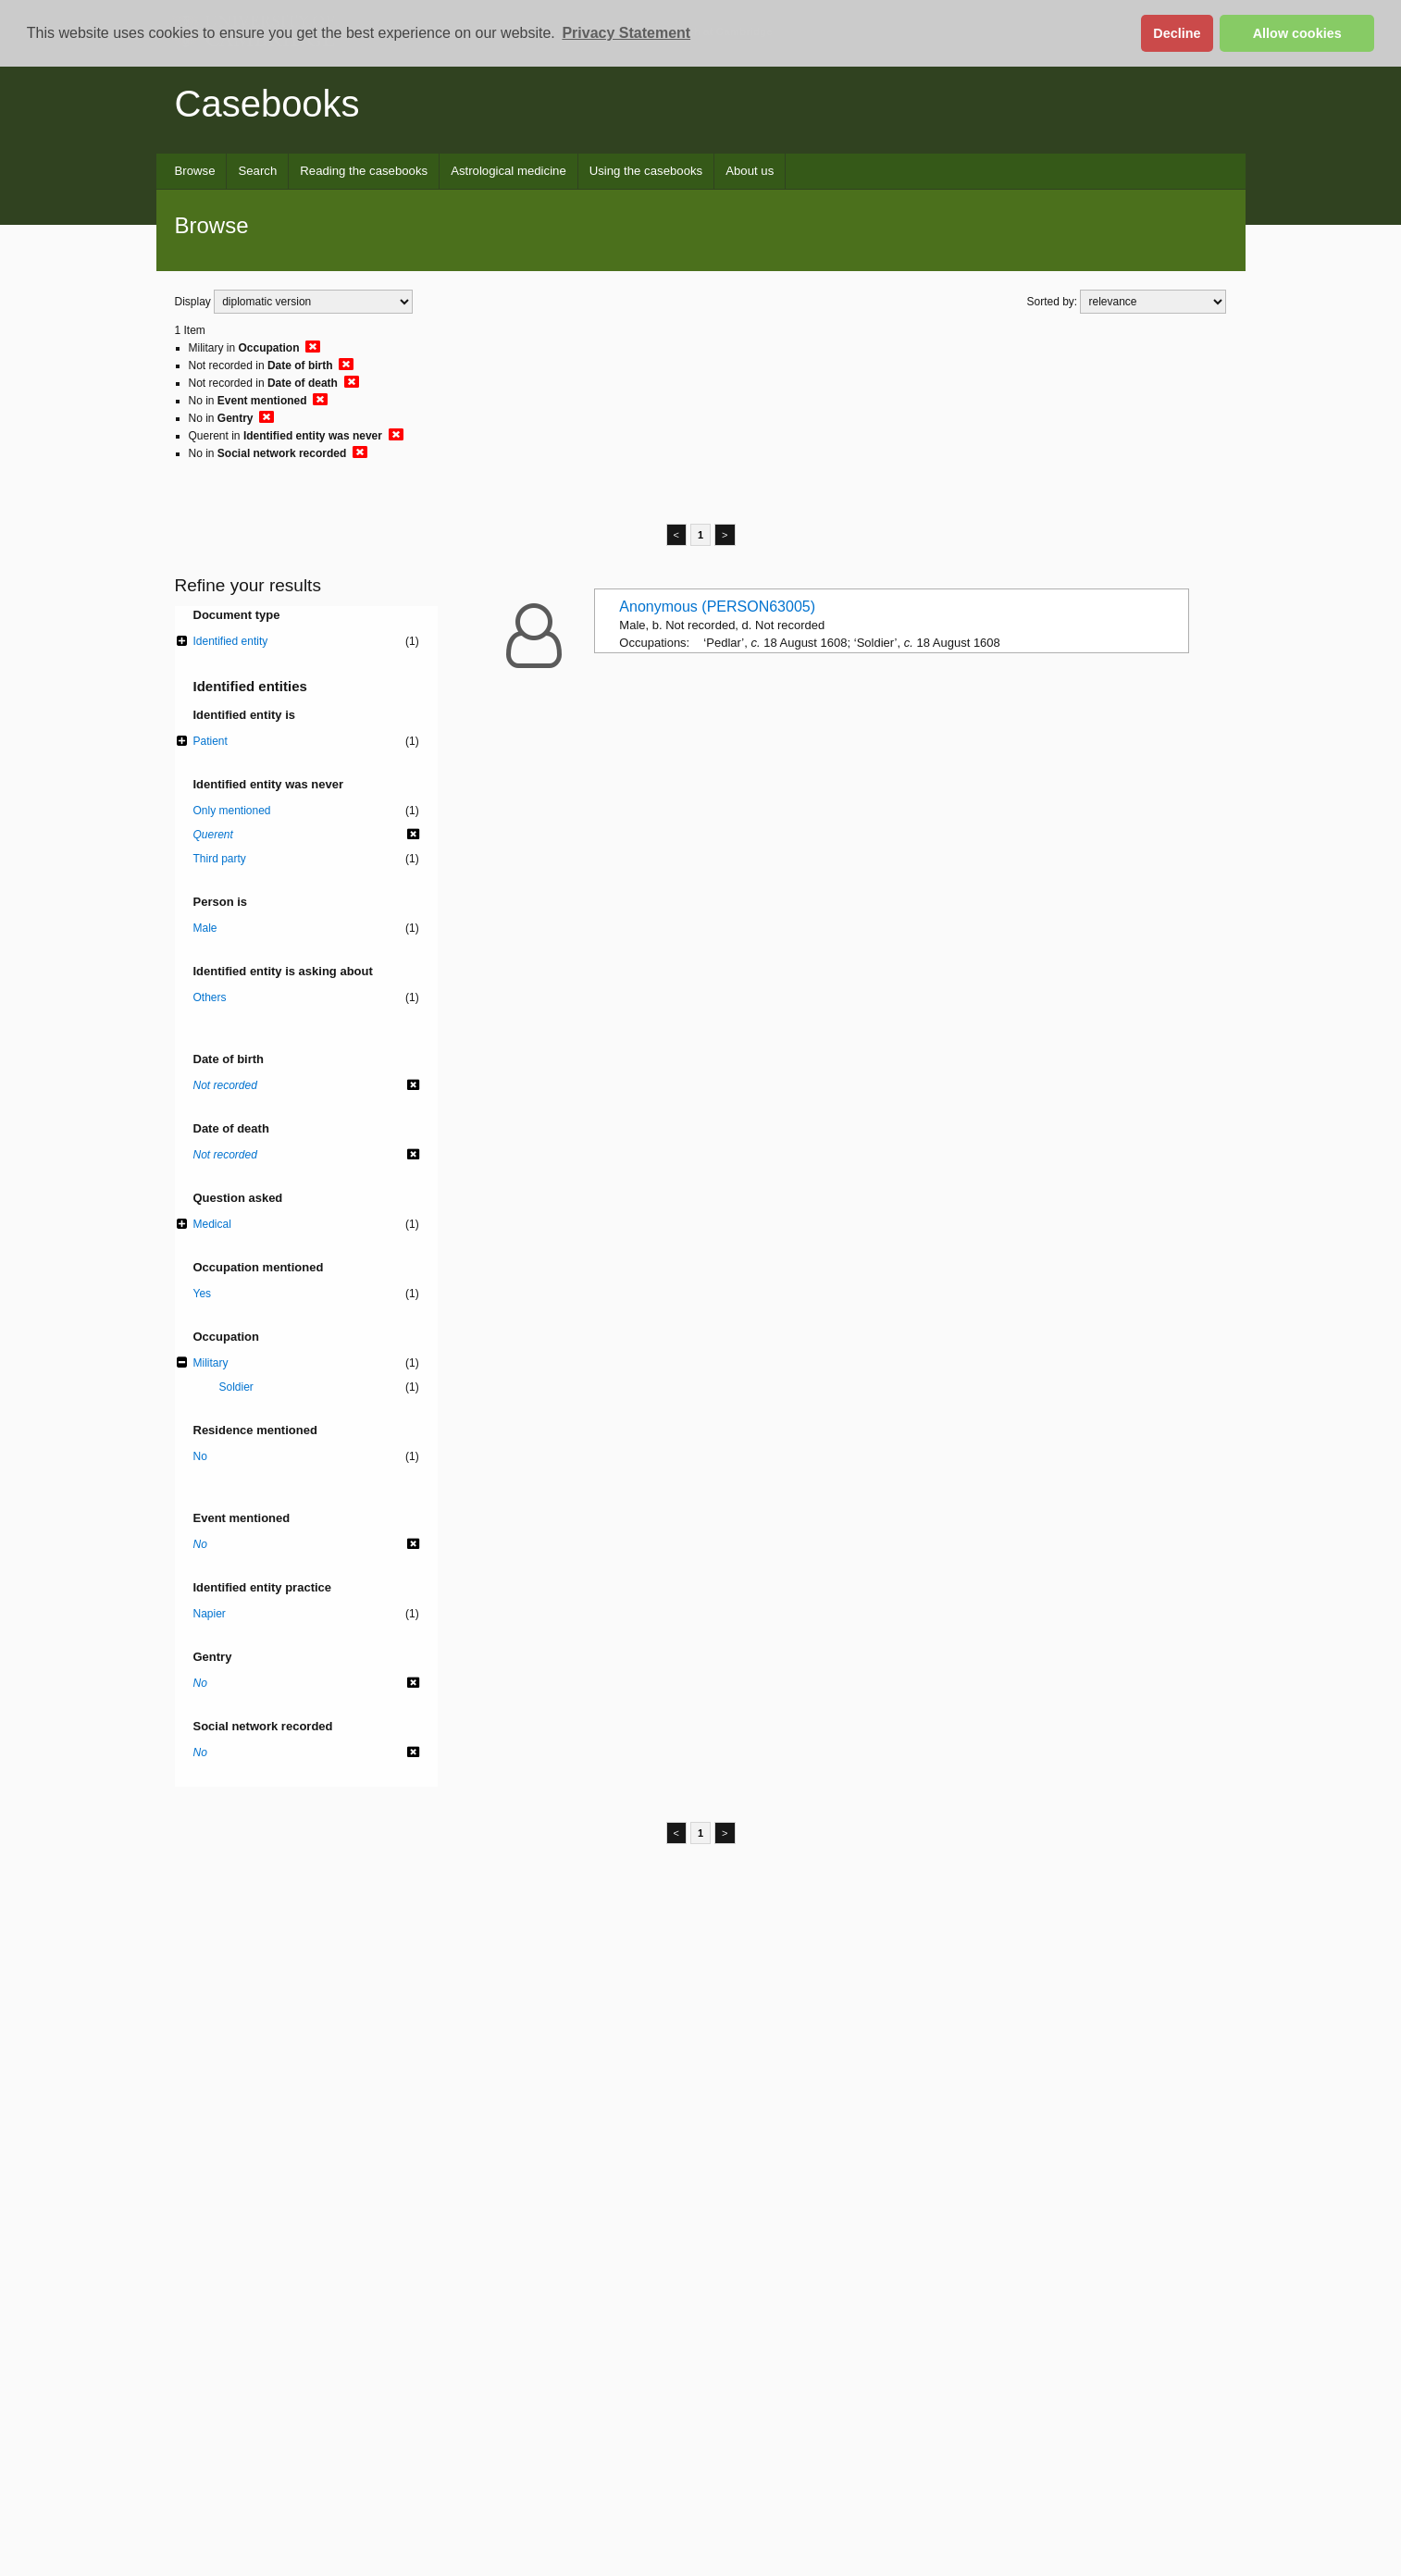 The width and height of the screenshot is (1401, 2576). What do you see at coordinates (1176, 33) in the screenshot?
I see `Decline [button]` at bounding box center [1176, 33].